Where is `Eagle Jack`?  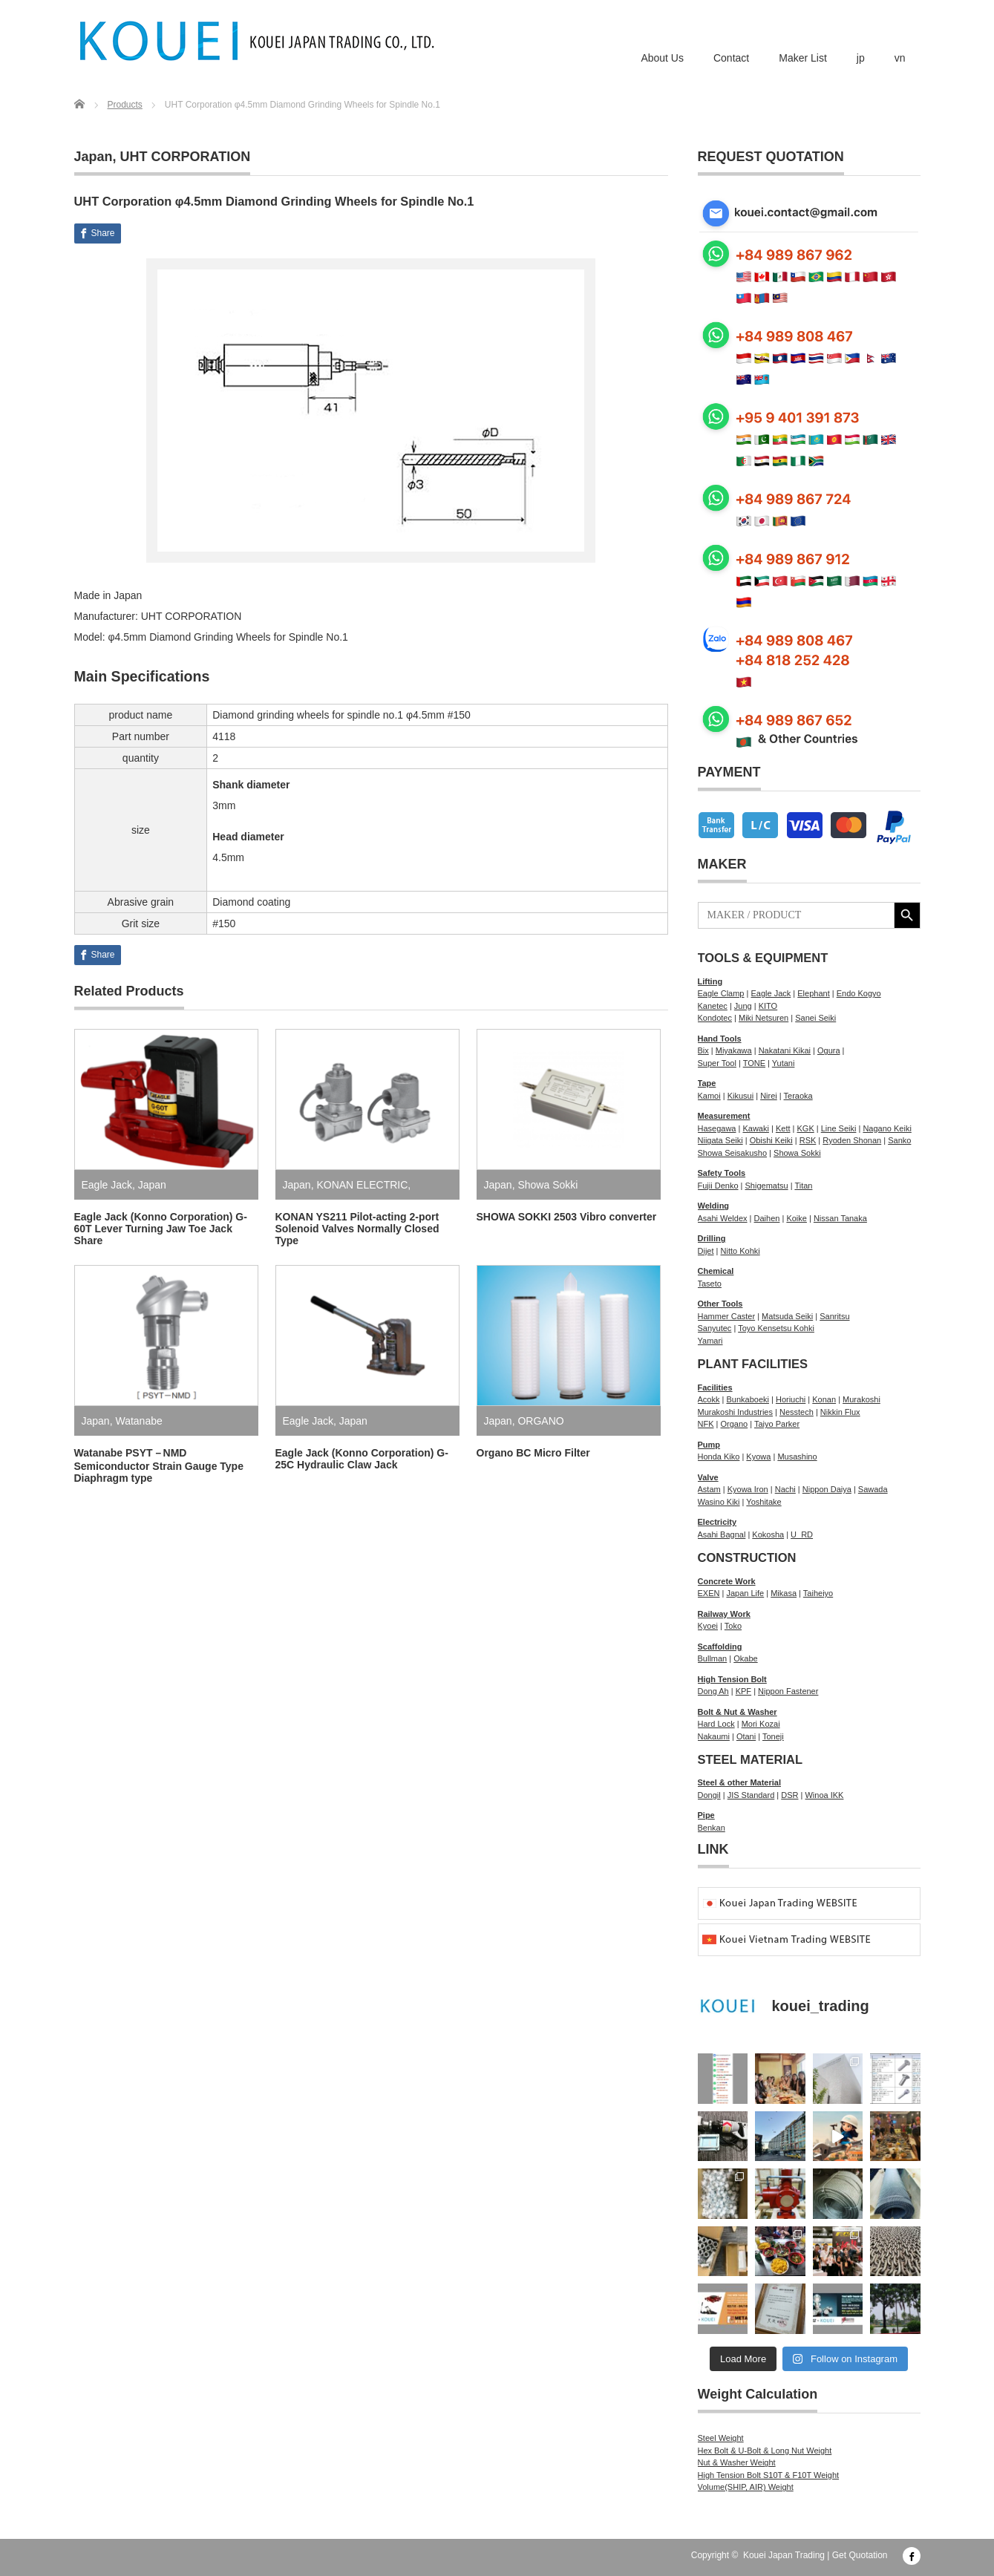
Eagle Jack is located at coordinates (107, 1185).